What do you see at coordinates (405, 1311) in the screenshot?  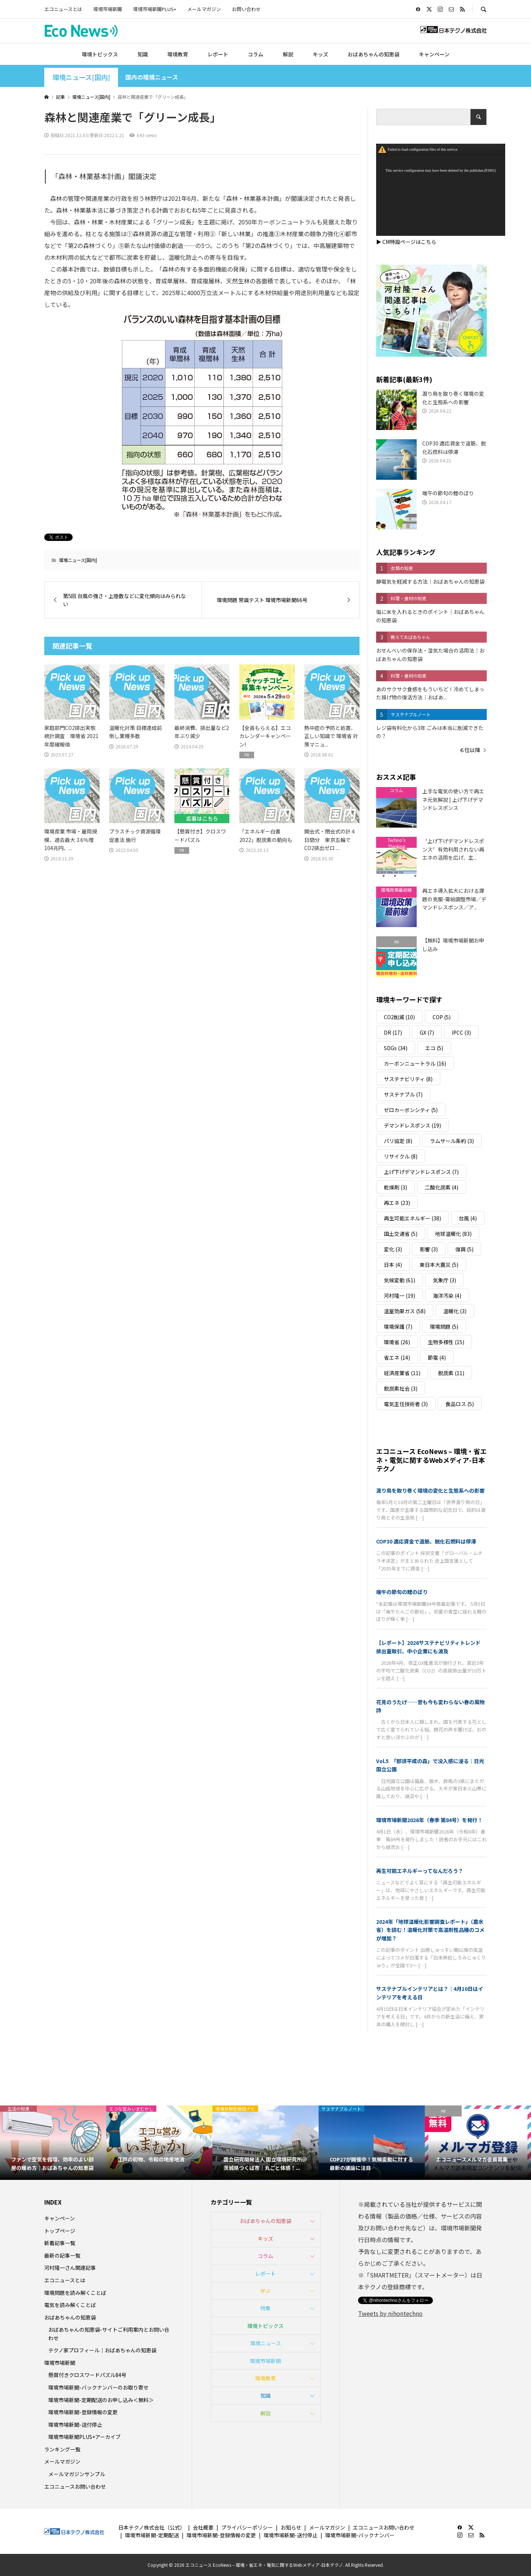 I see `温室効果ガス [温室効果ガス (58個の項目)]` at bounding box center [405, 1311].